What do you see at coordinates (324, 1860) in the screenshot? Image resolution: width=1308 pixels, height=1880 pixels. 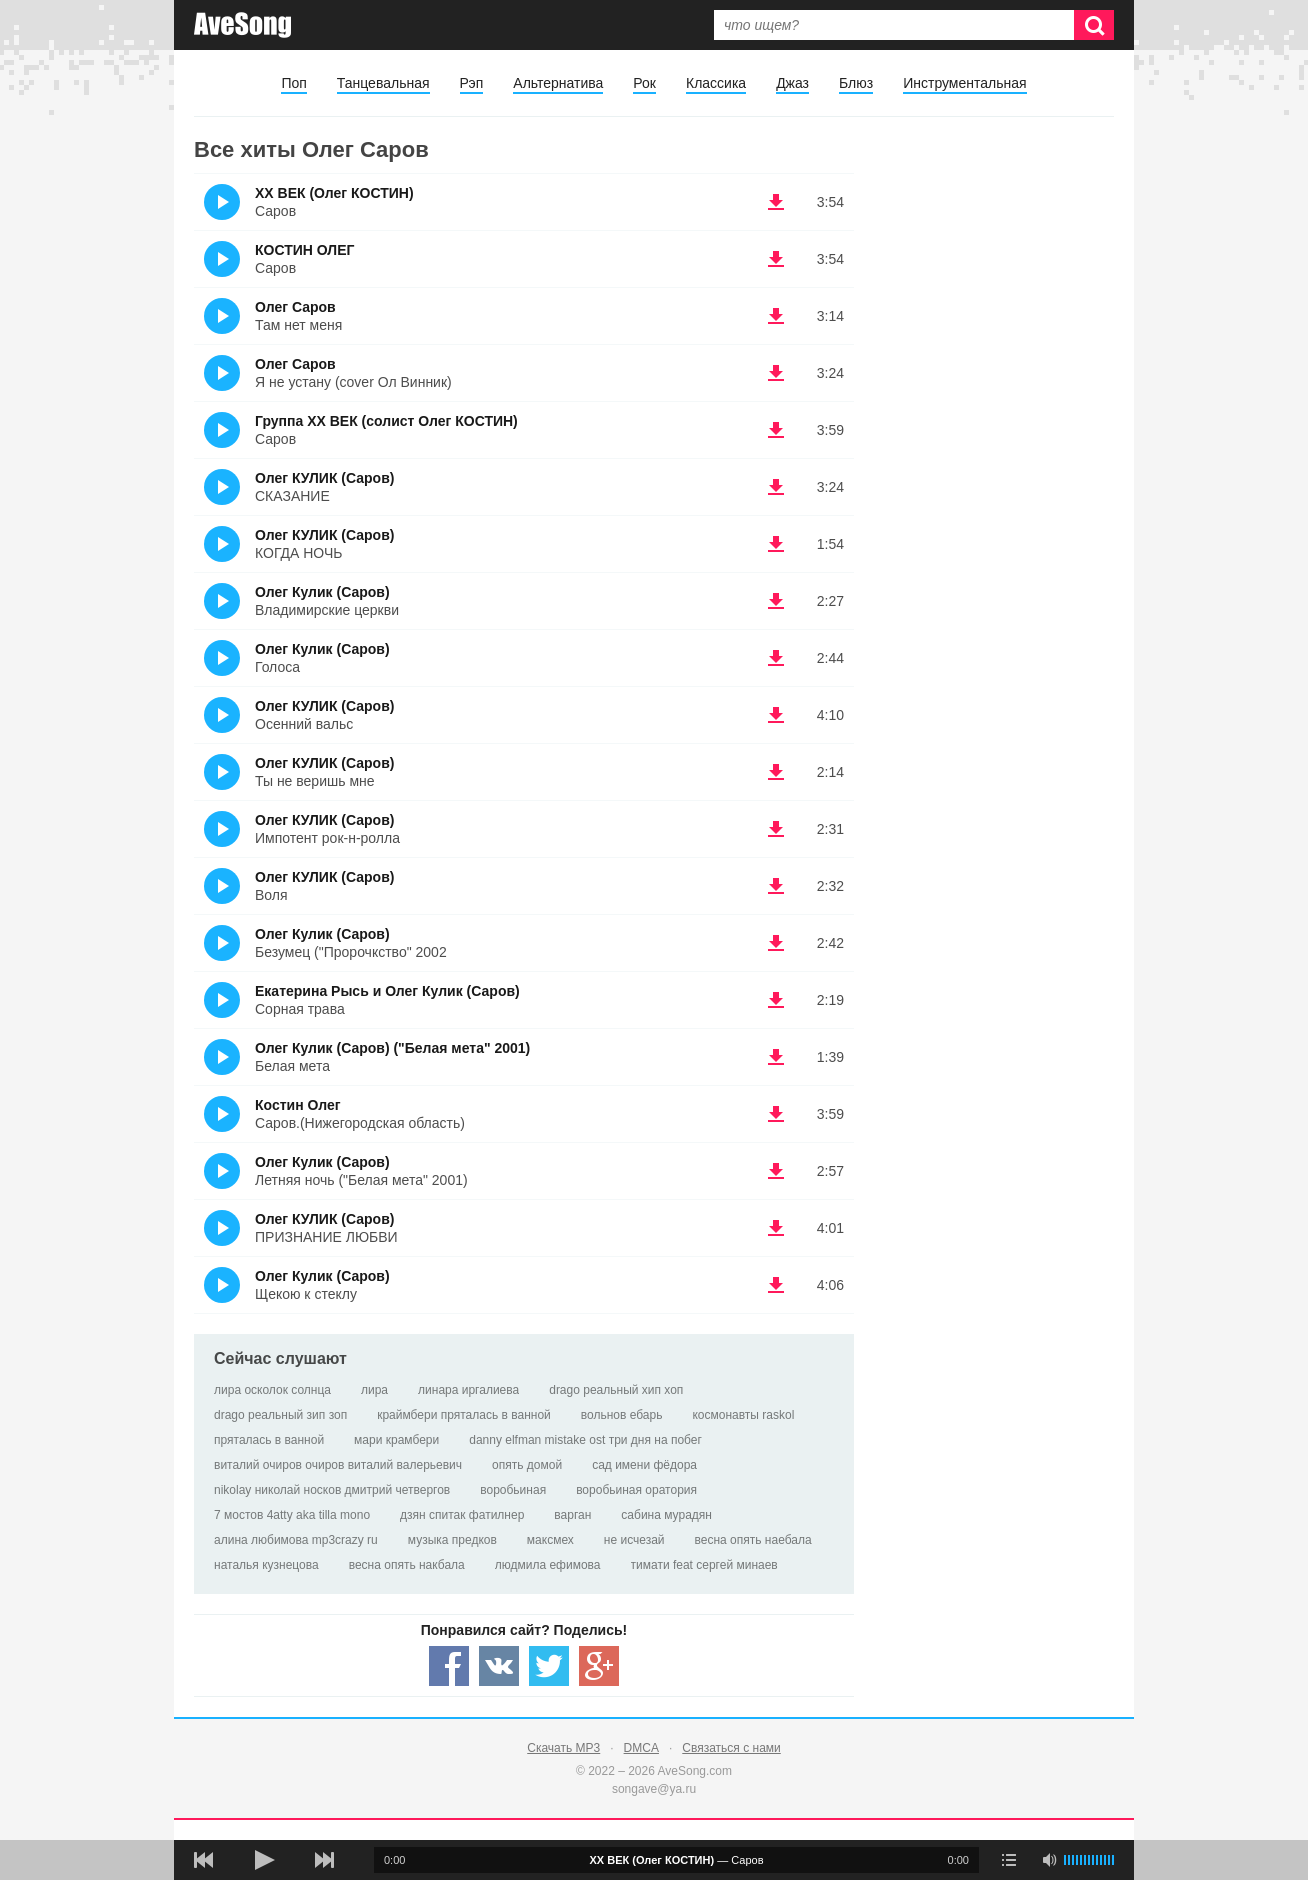 I see `[следующая песня]` at bounding box center [324, 1860].